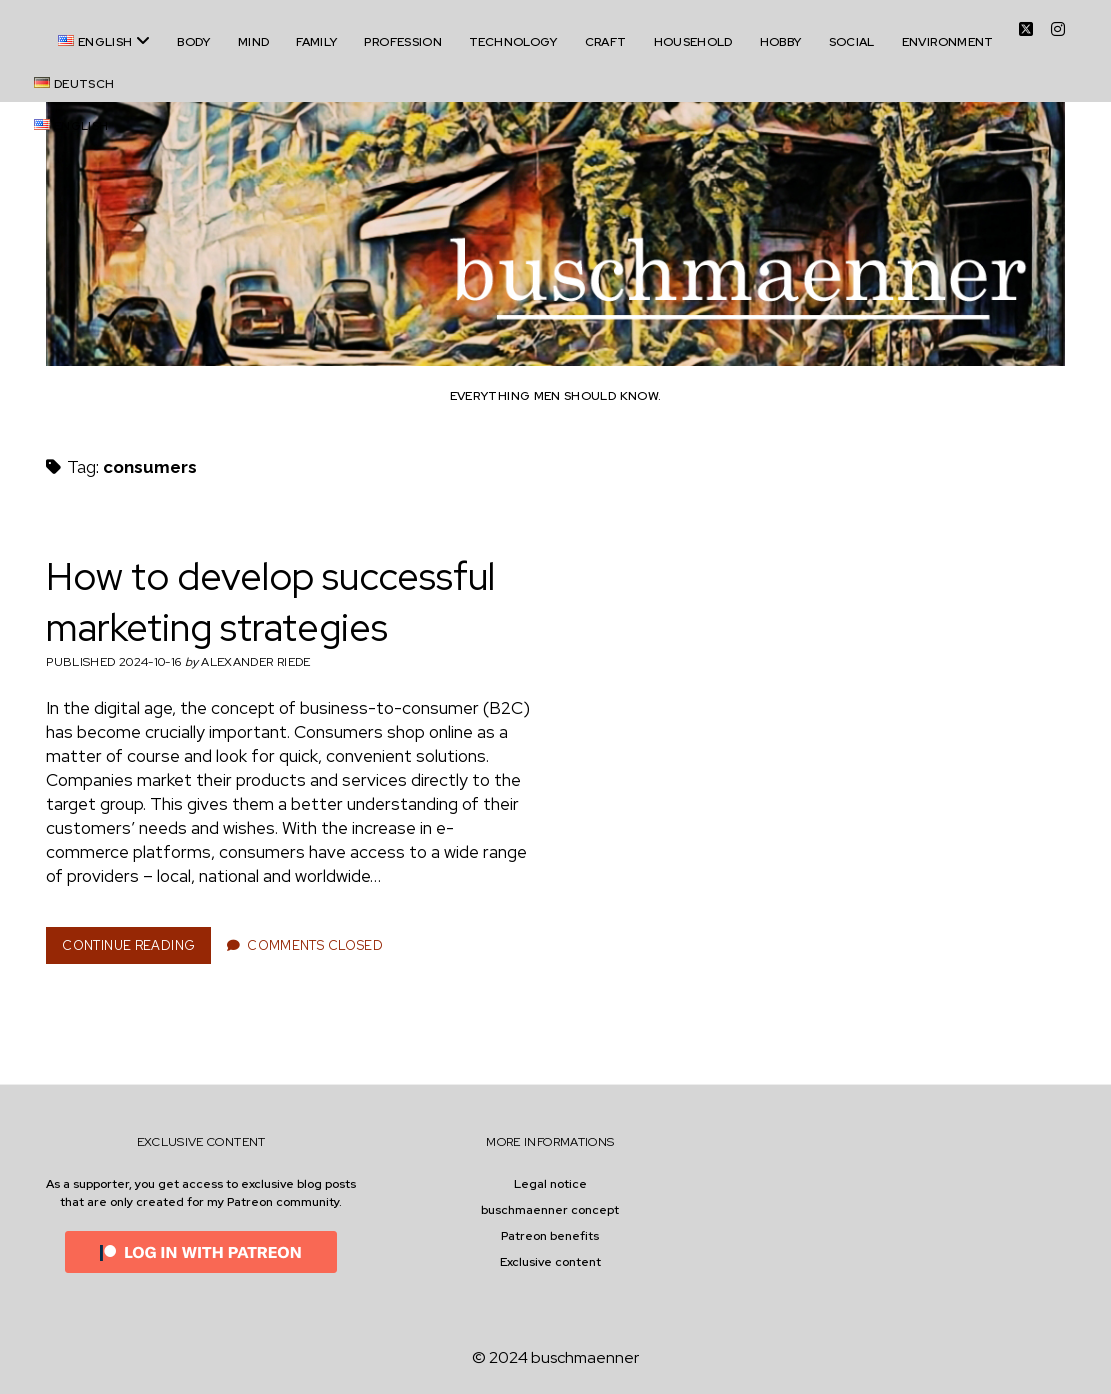  What do you see at coordinates (270, 602) in the screenshot?
I see `How to develop successful marketing strategies` at bounding box center [270, 602].